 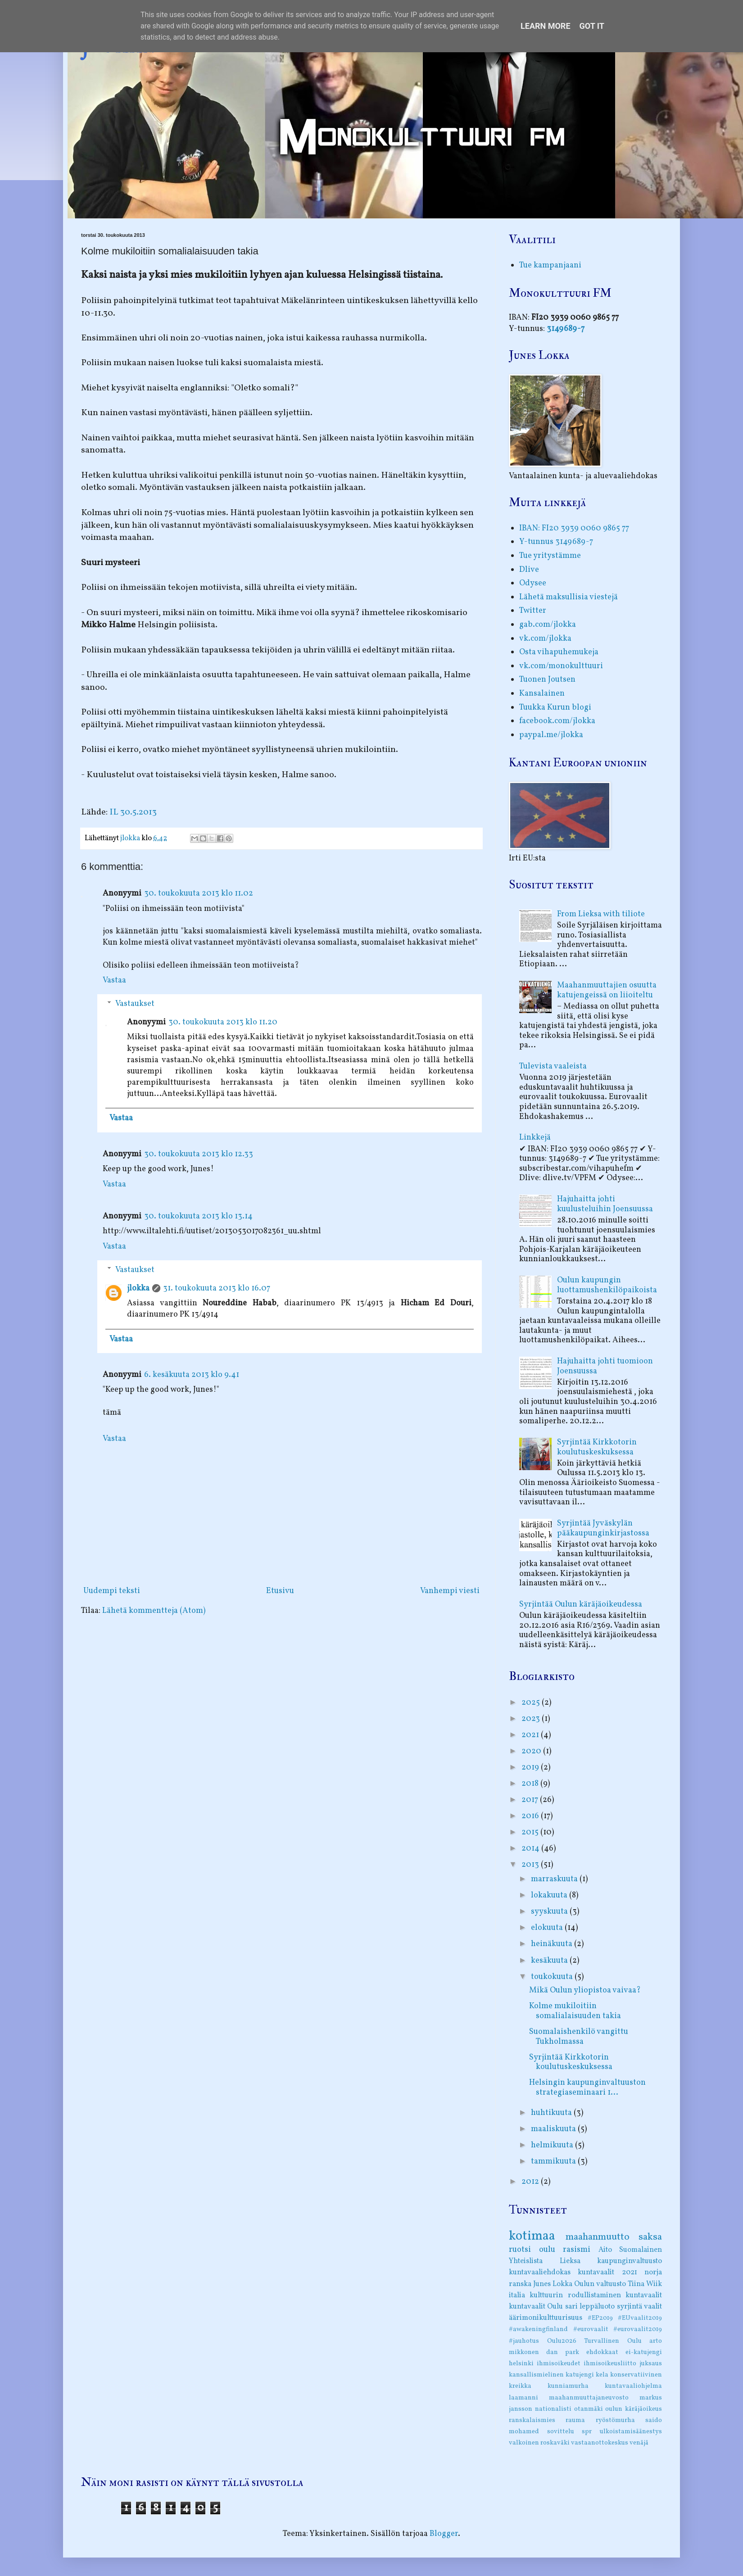 What do you see at coordinates (599, 2442) in the screenshot?
I see `vastaanottokeskus` at bounding box center [599, 2442].